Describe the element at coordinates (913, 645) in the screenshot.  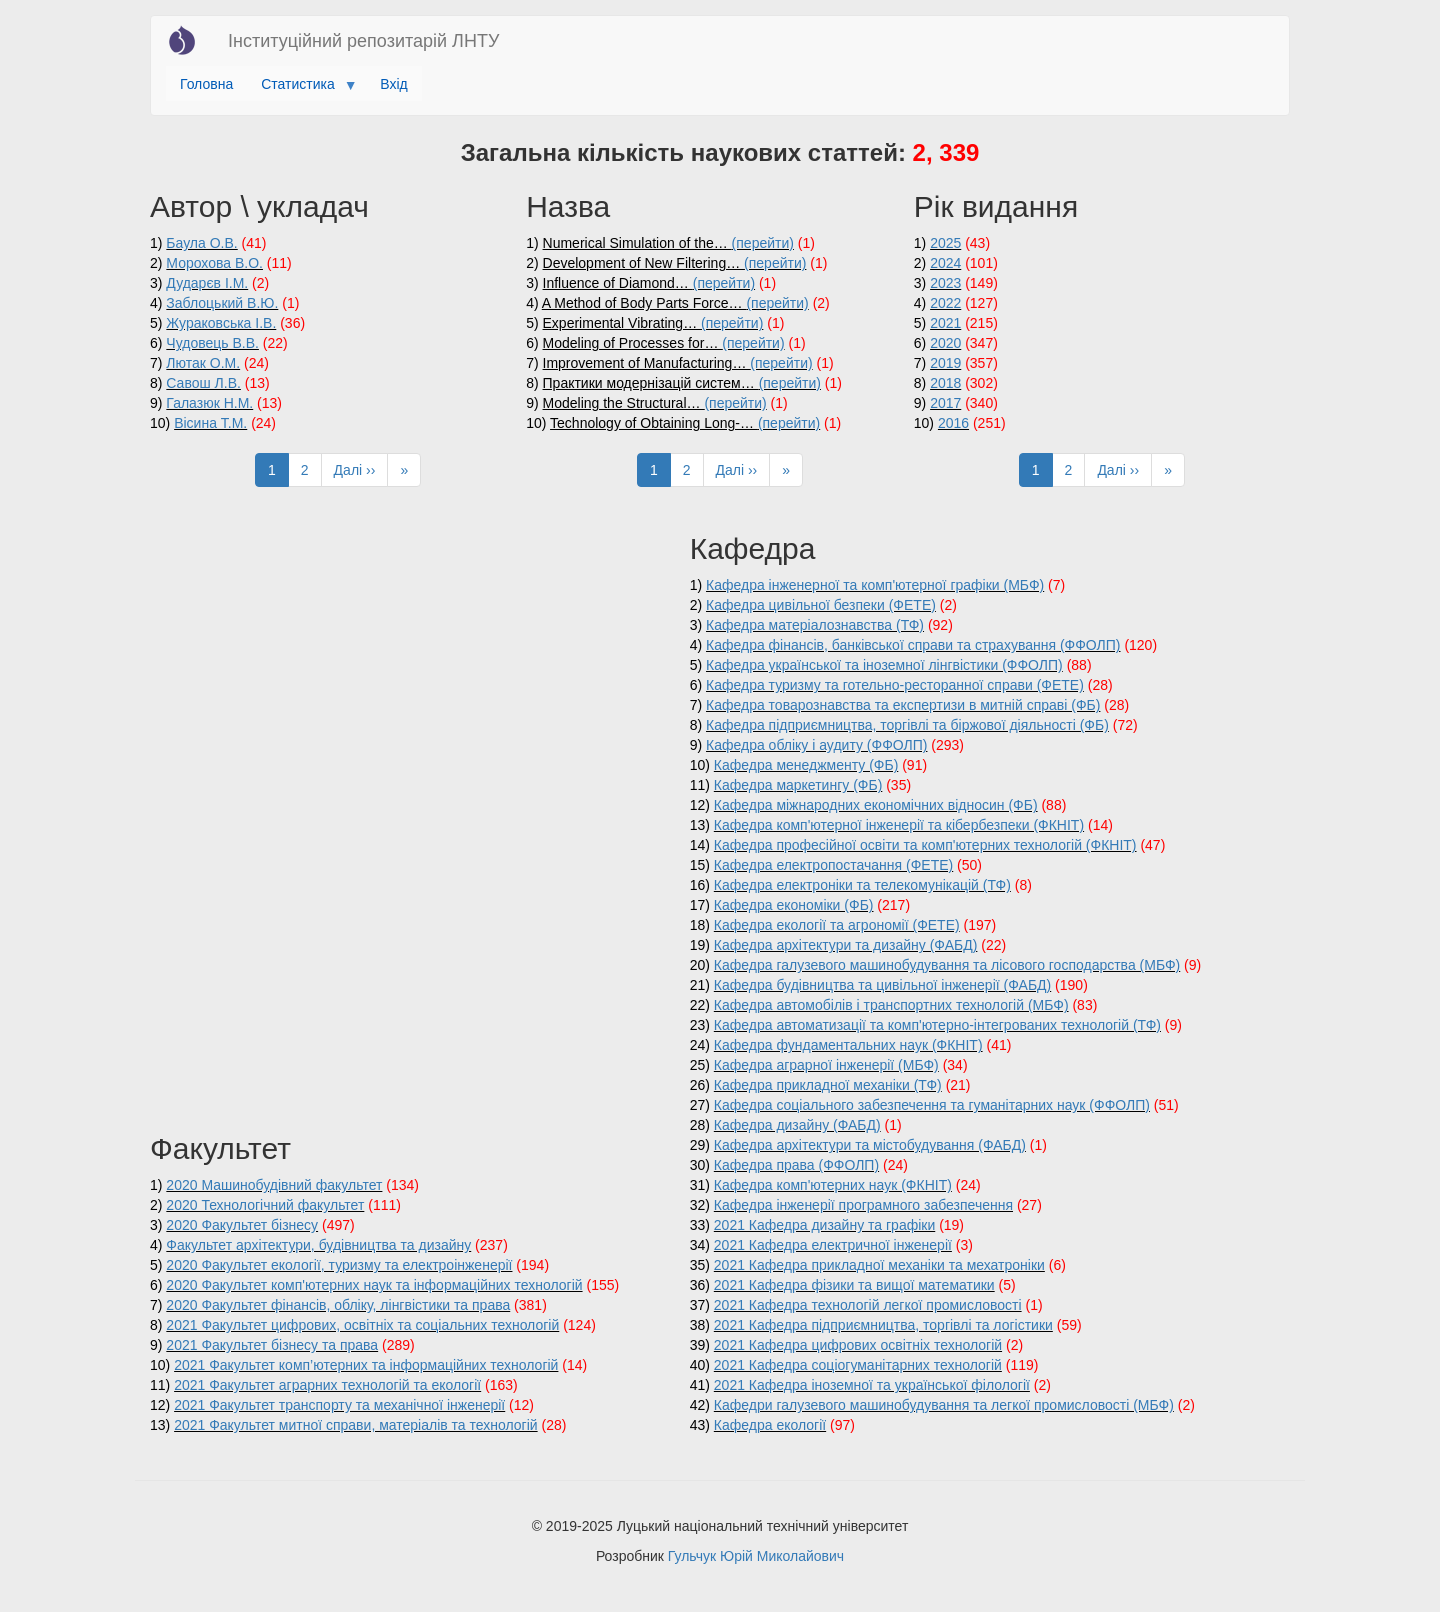
I see `Кафедра фінансів, банківської справи та страхування (ФФОЛП)` at that location.